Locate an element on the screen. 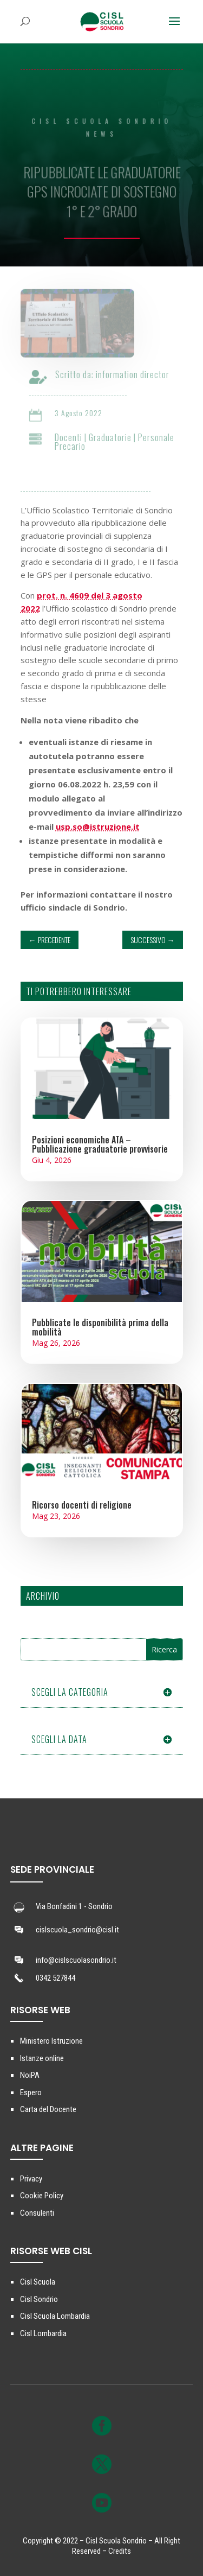 This screenshot has width=203, height=2576. Docenti is located at coordinates (72, 437).